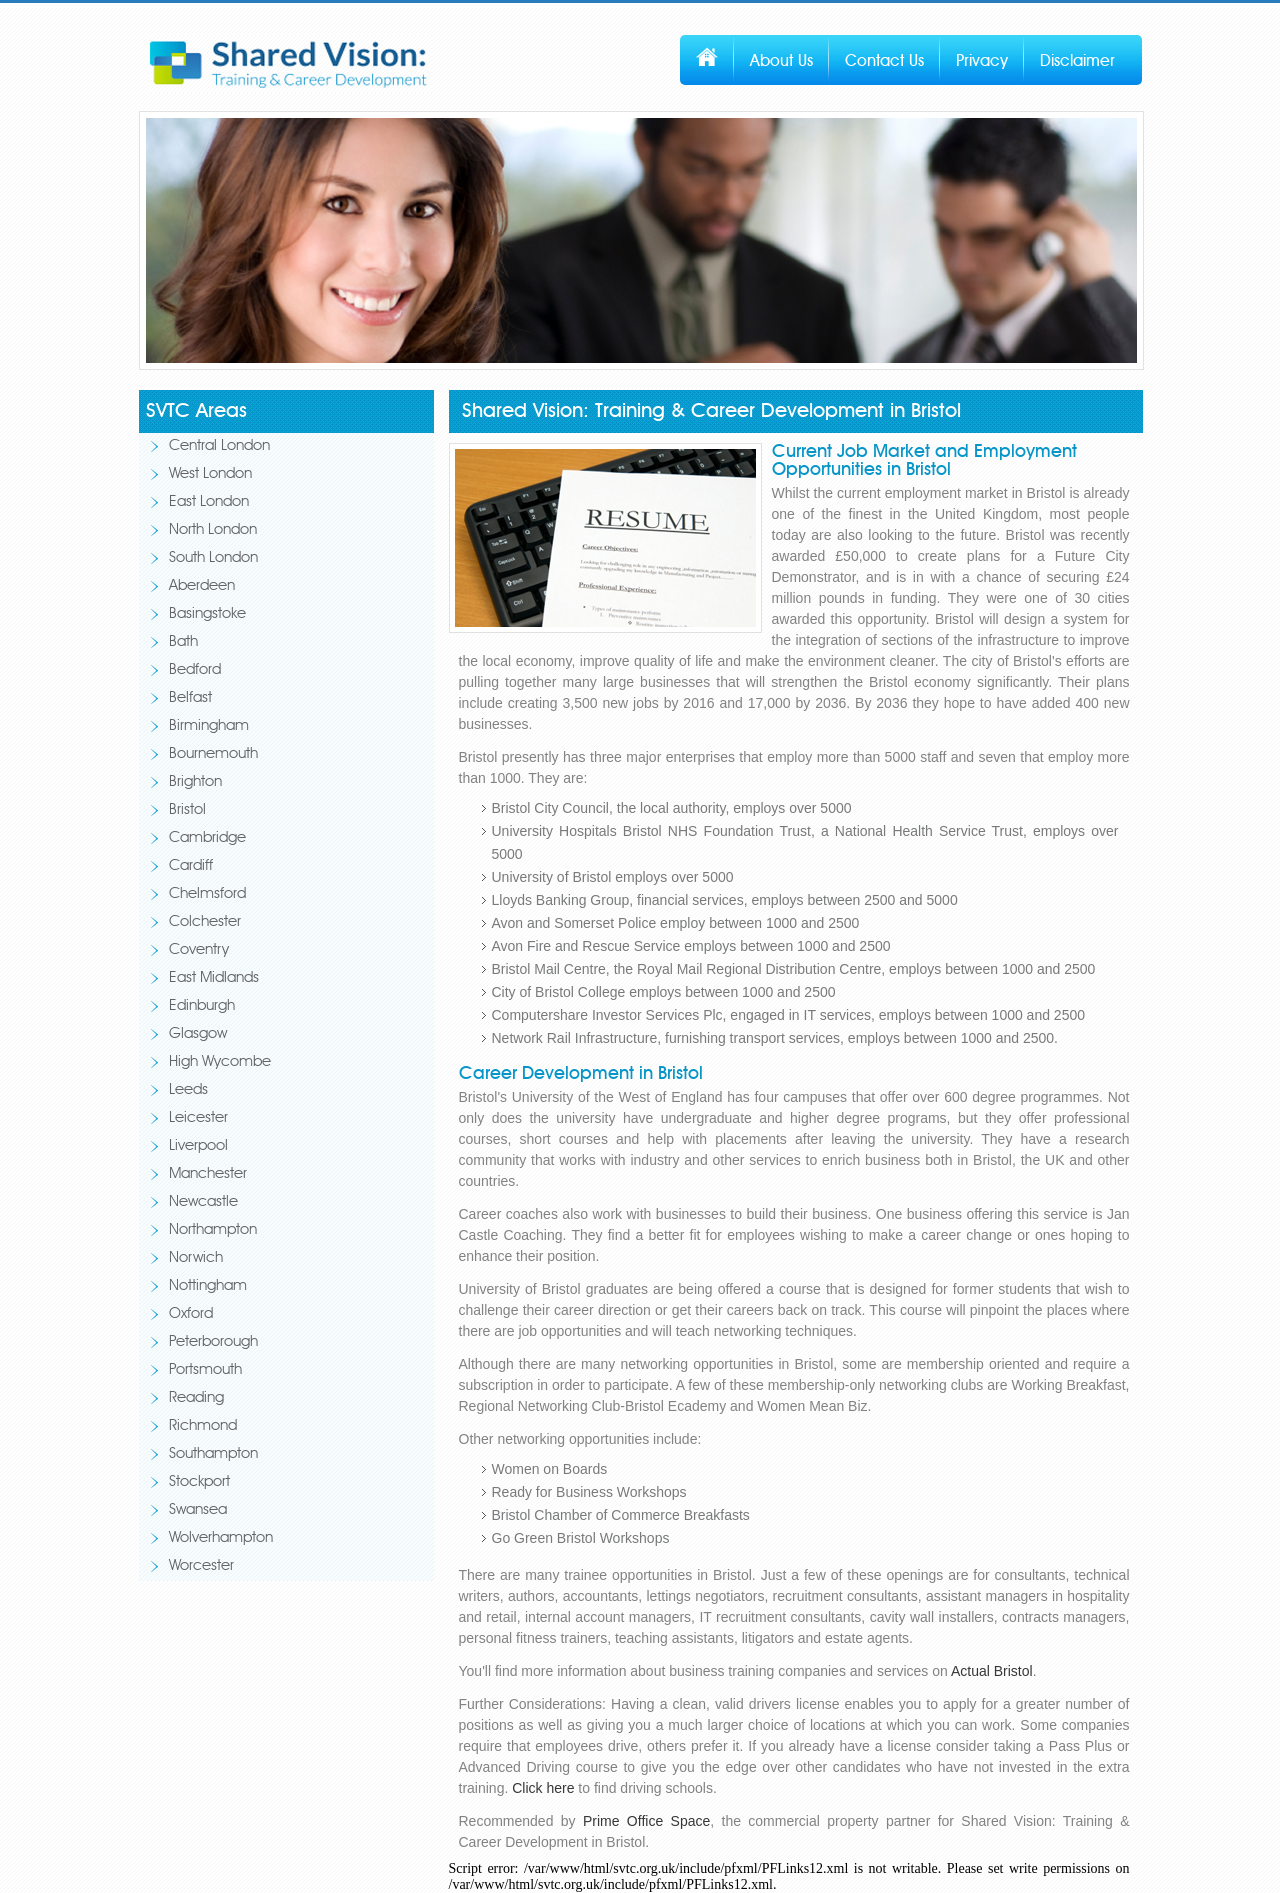 This screenshot has height=1893, width=1280. I want to click on Manchester, so click(208, 1174).